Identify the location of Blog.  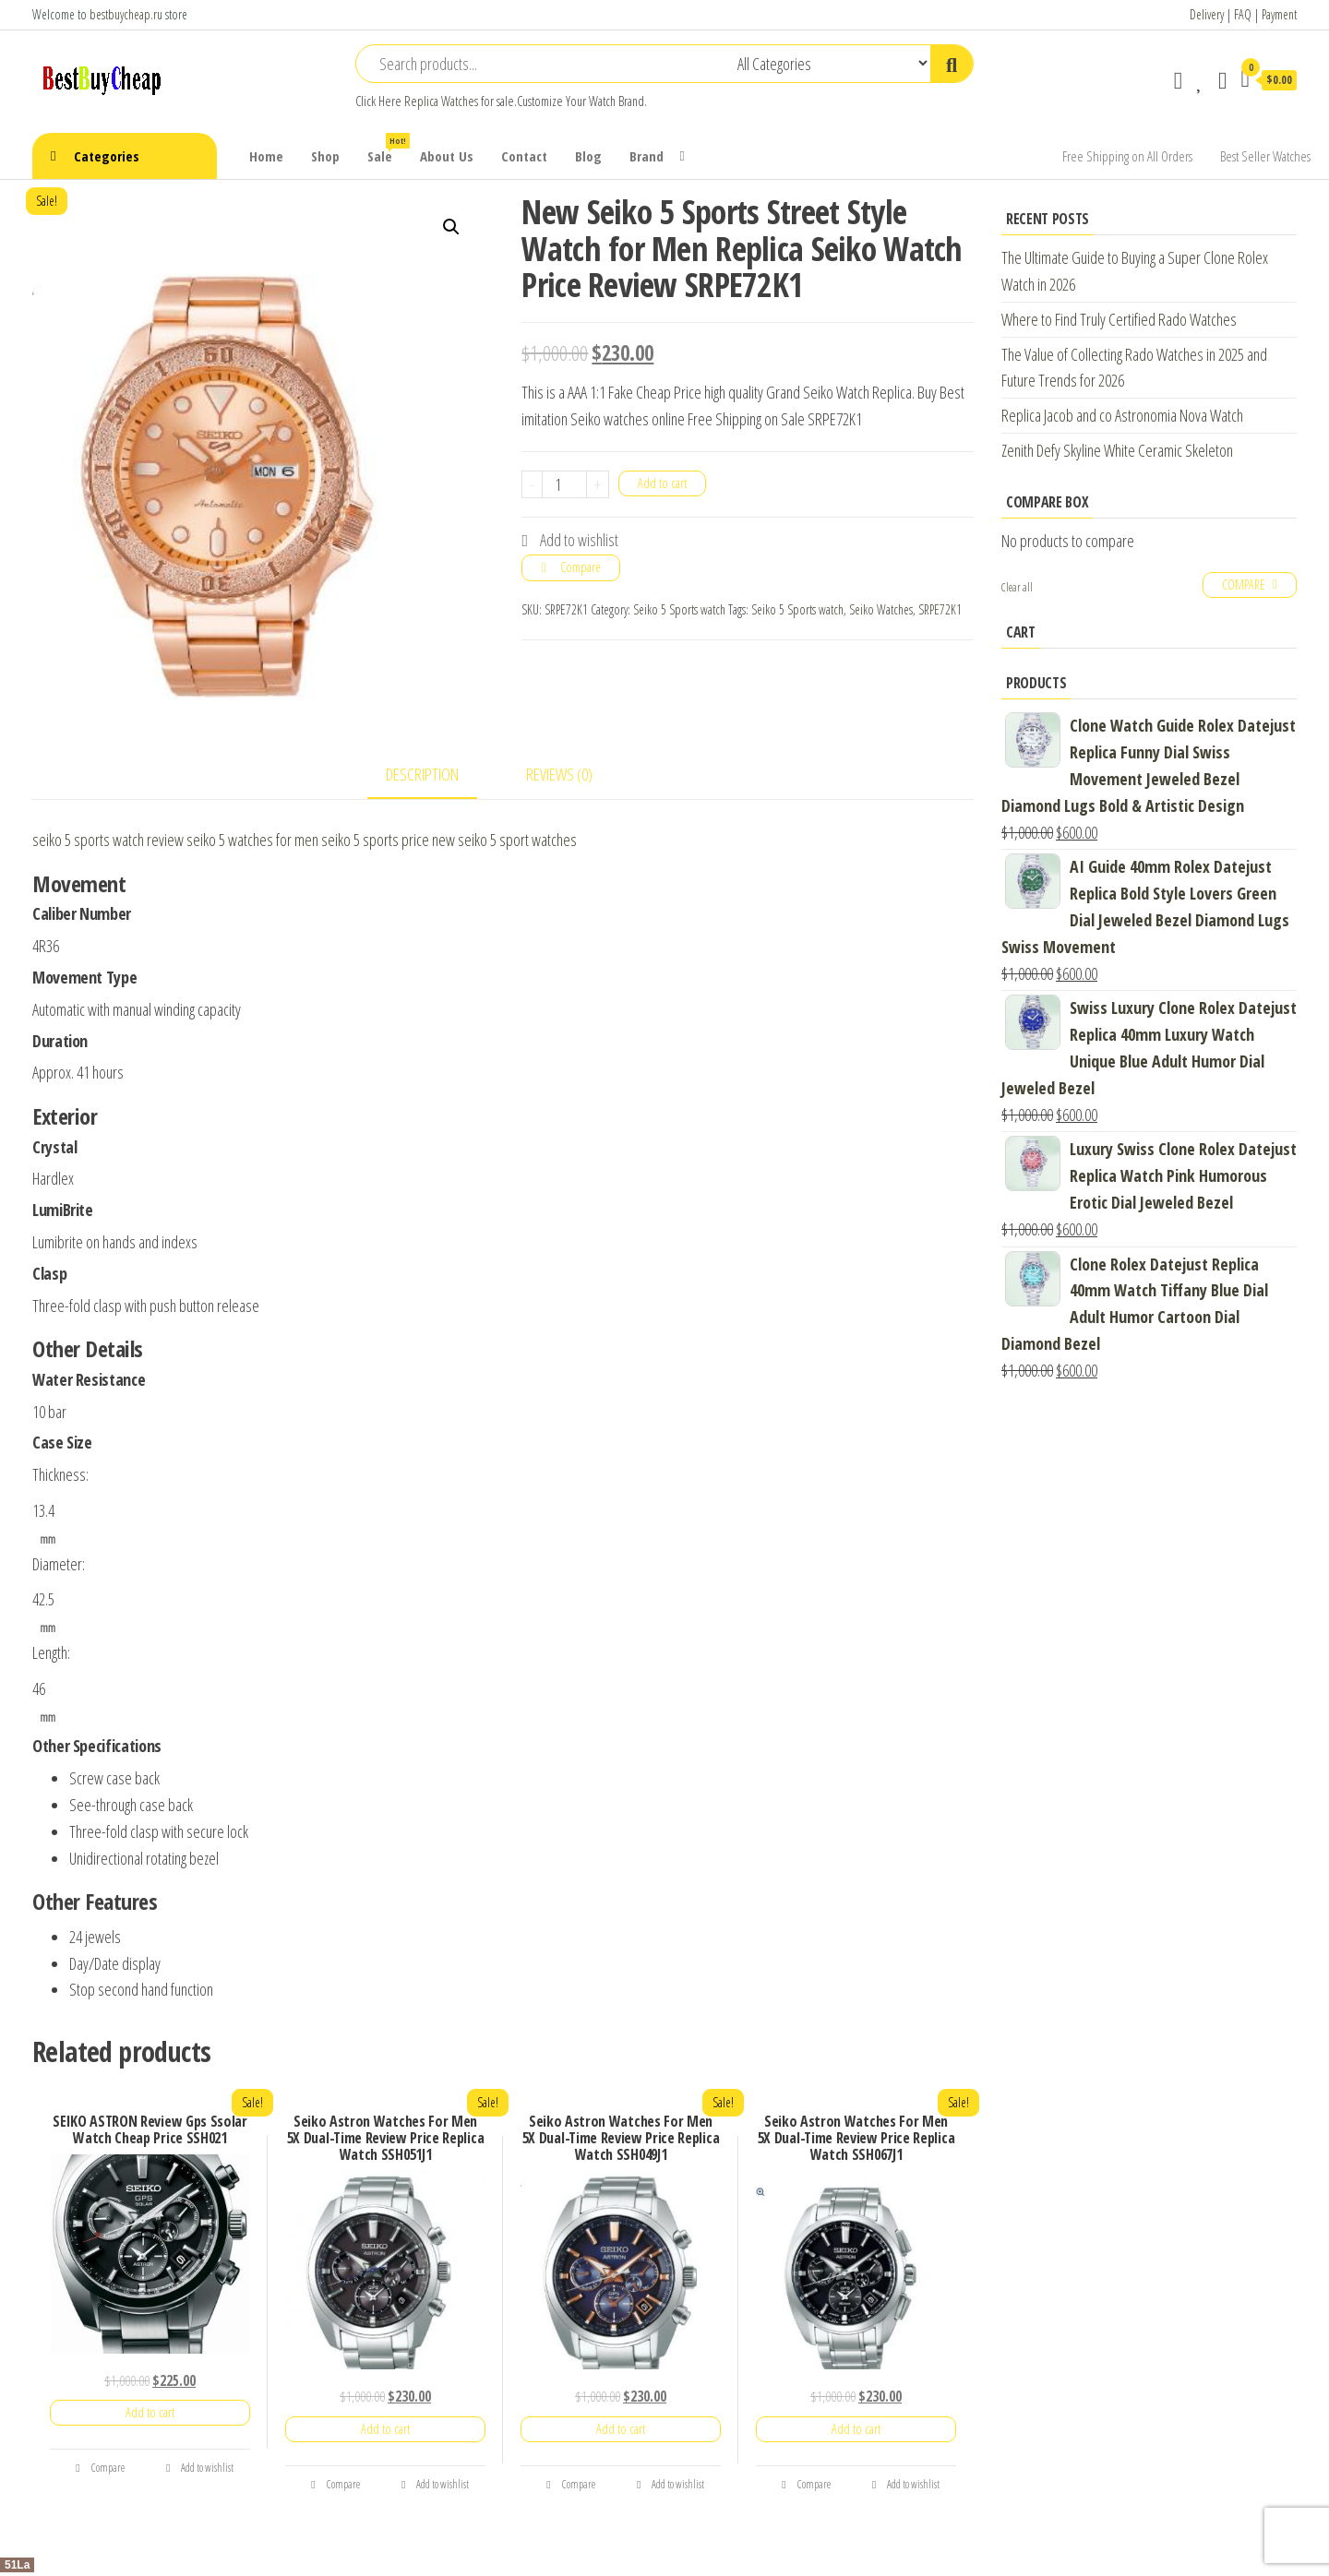
(588, 156).